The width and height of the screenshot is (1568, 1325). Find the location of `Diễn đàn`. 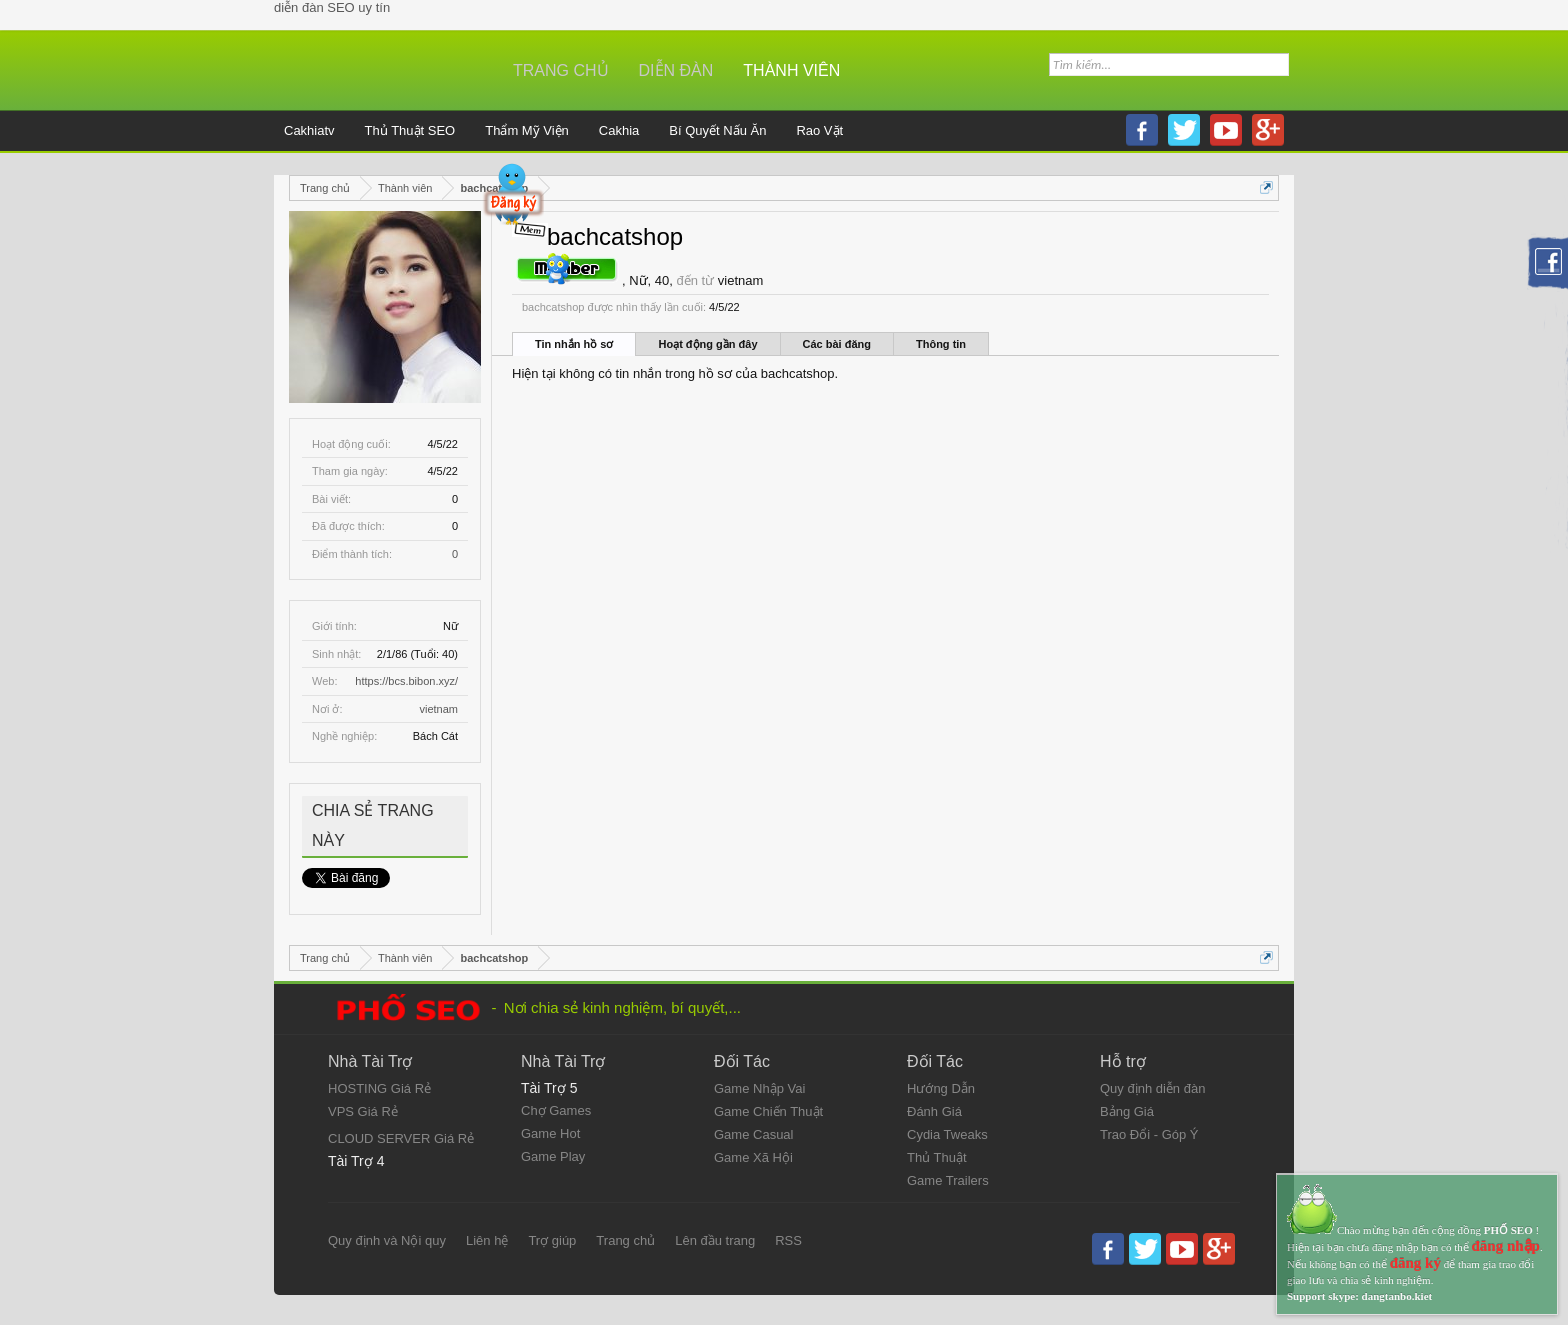

Diễn đàn is located at coordinates (676, 70).